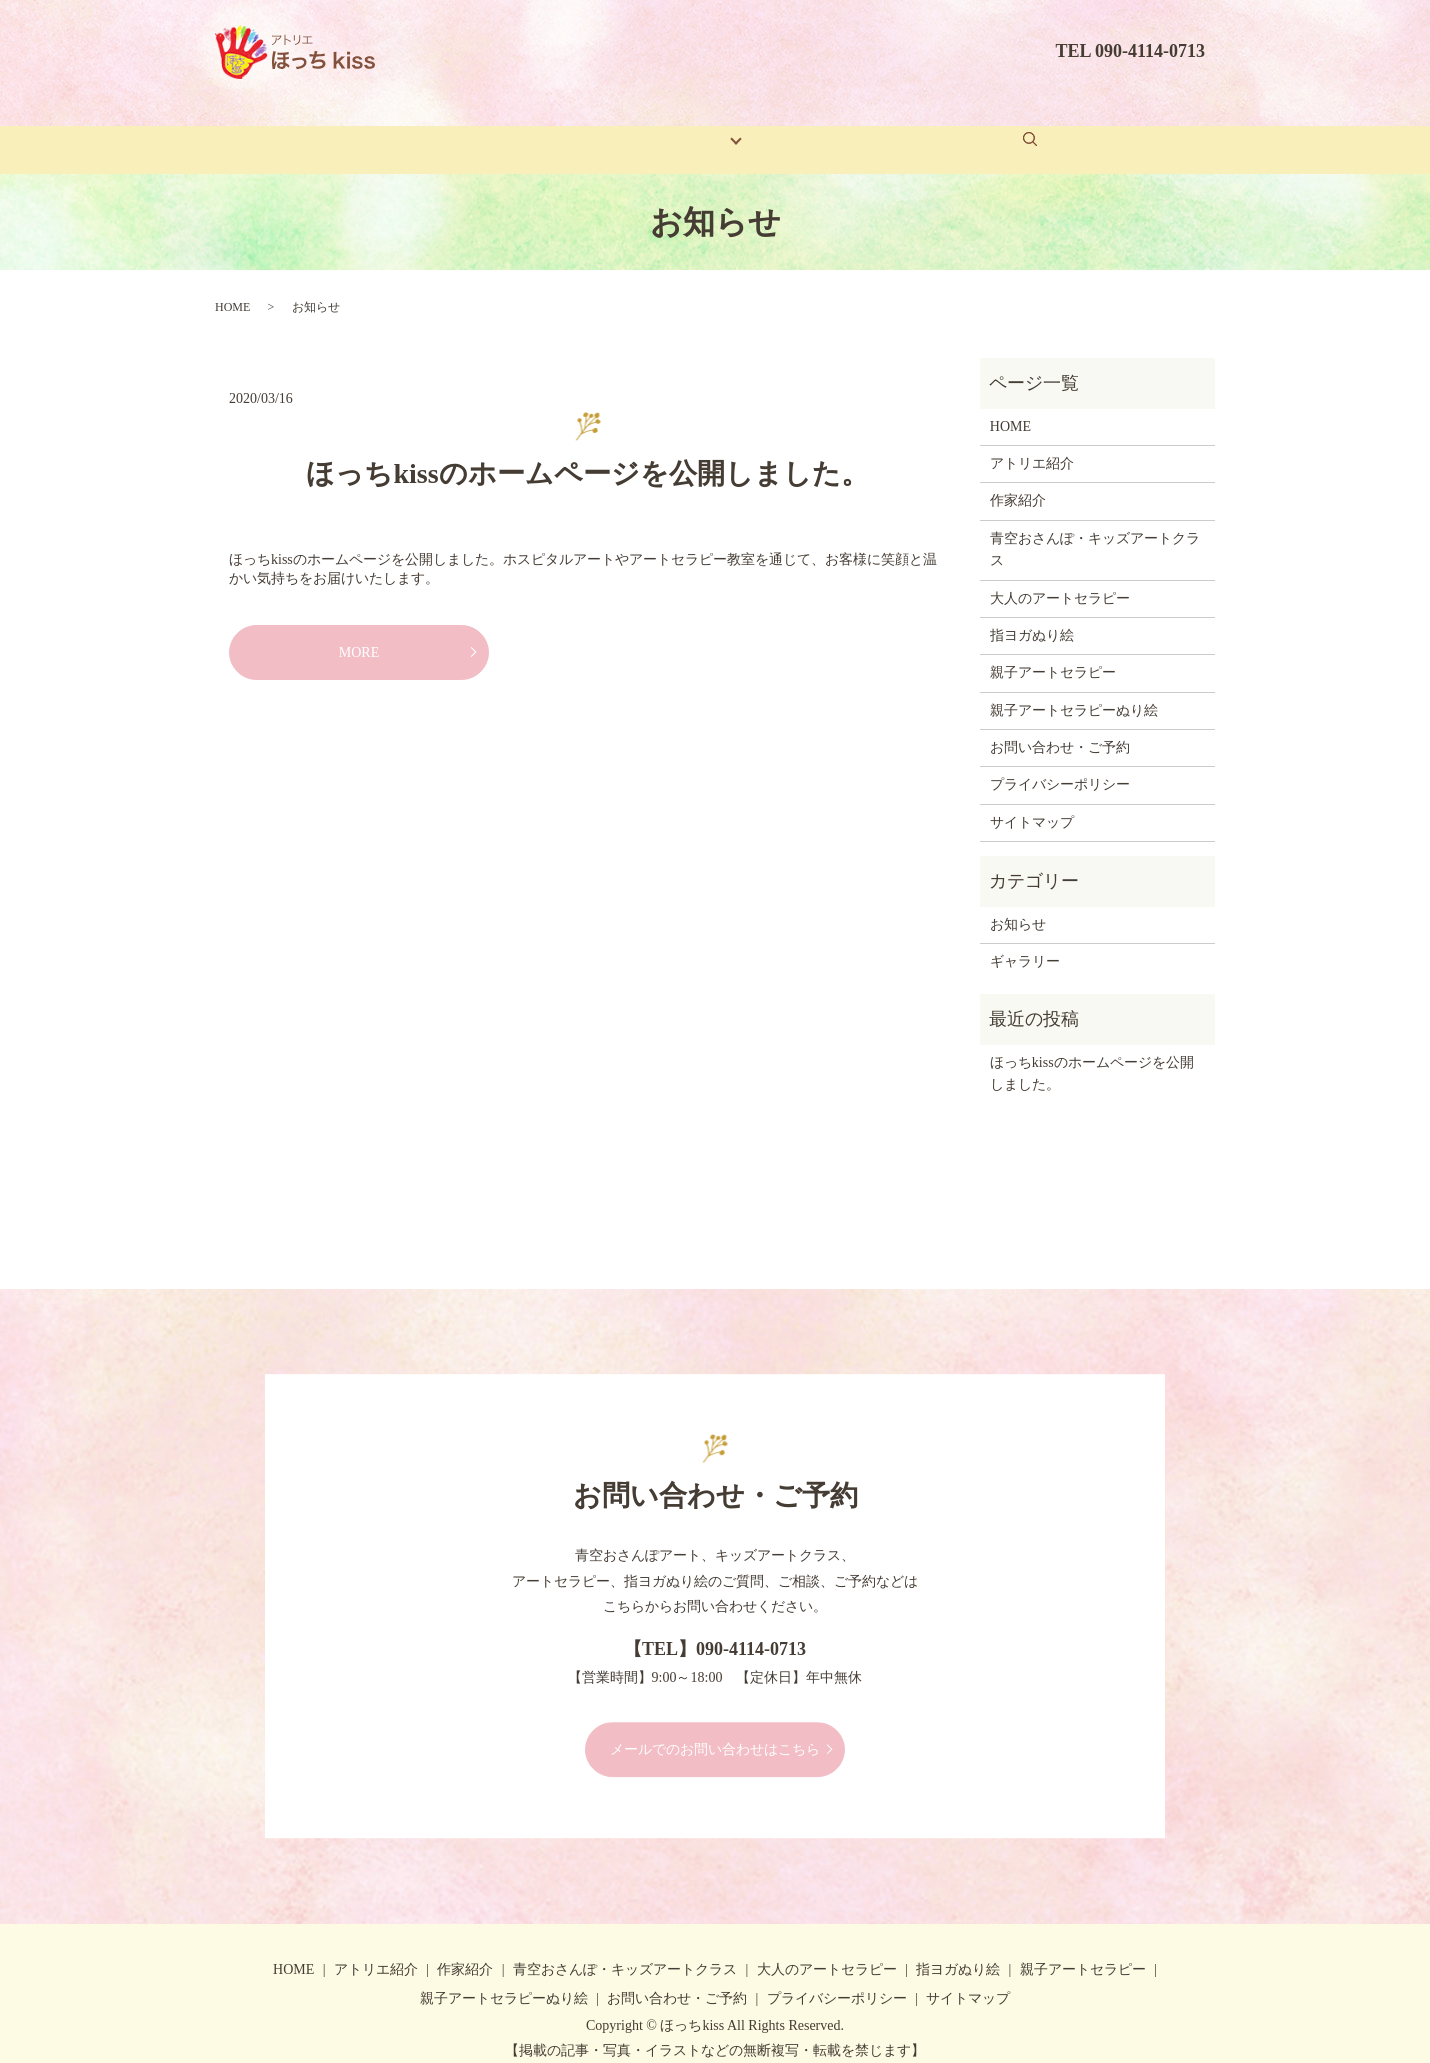 The image size is (1430, 2063). What do you see at coordinates (1032, 613) in the screenshot?
I see `指ヨガぬり絵` at bounding box center [1032, 613].